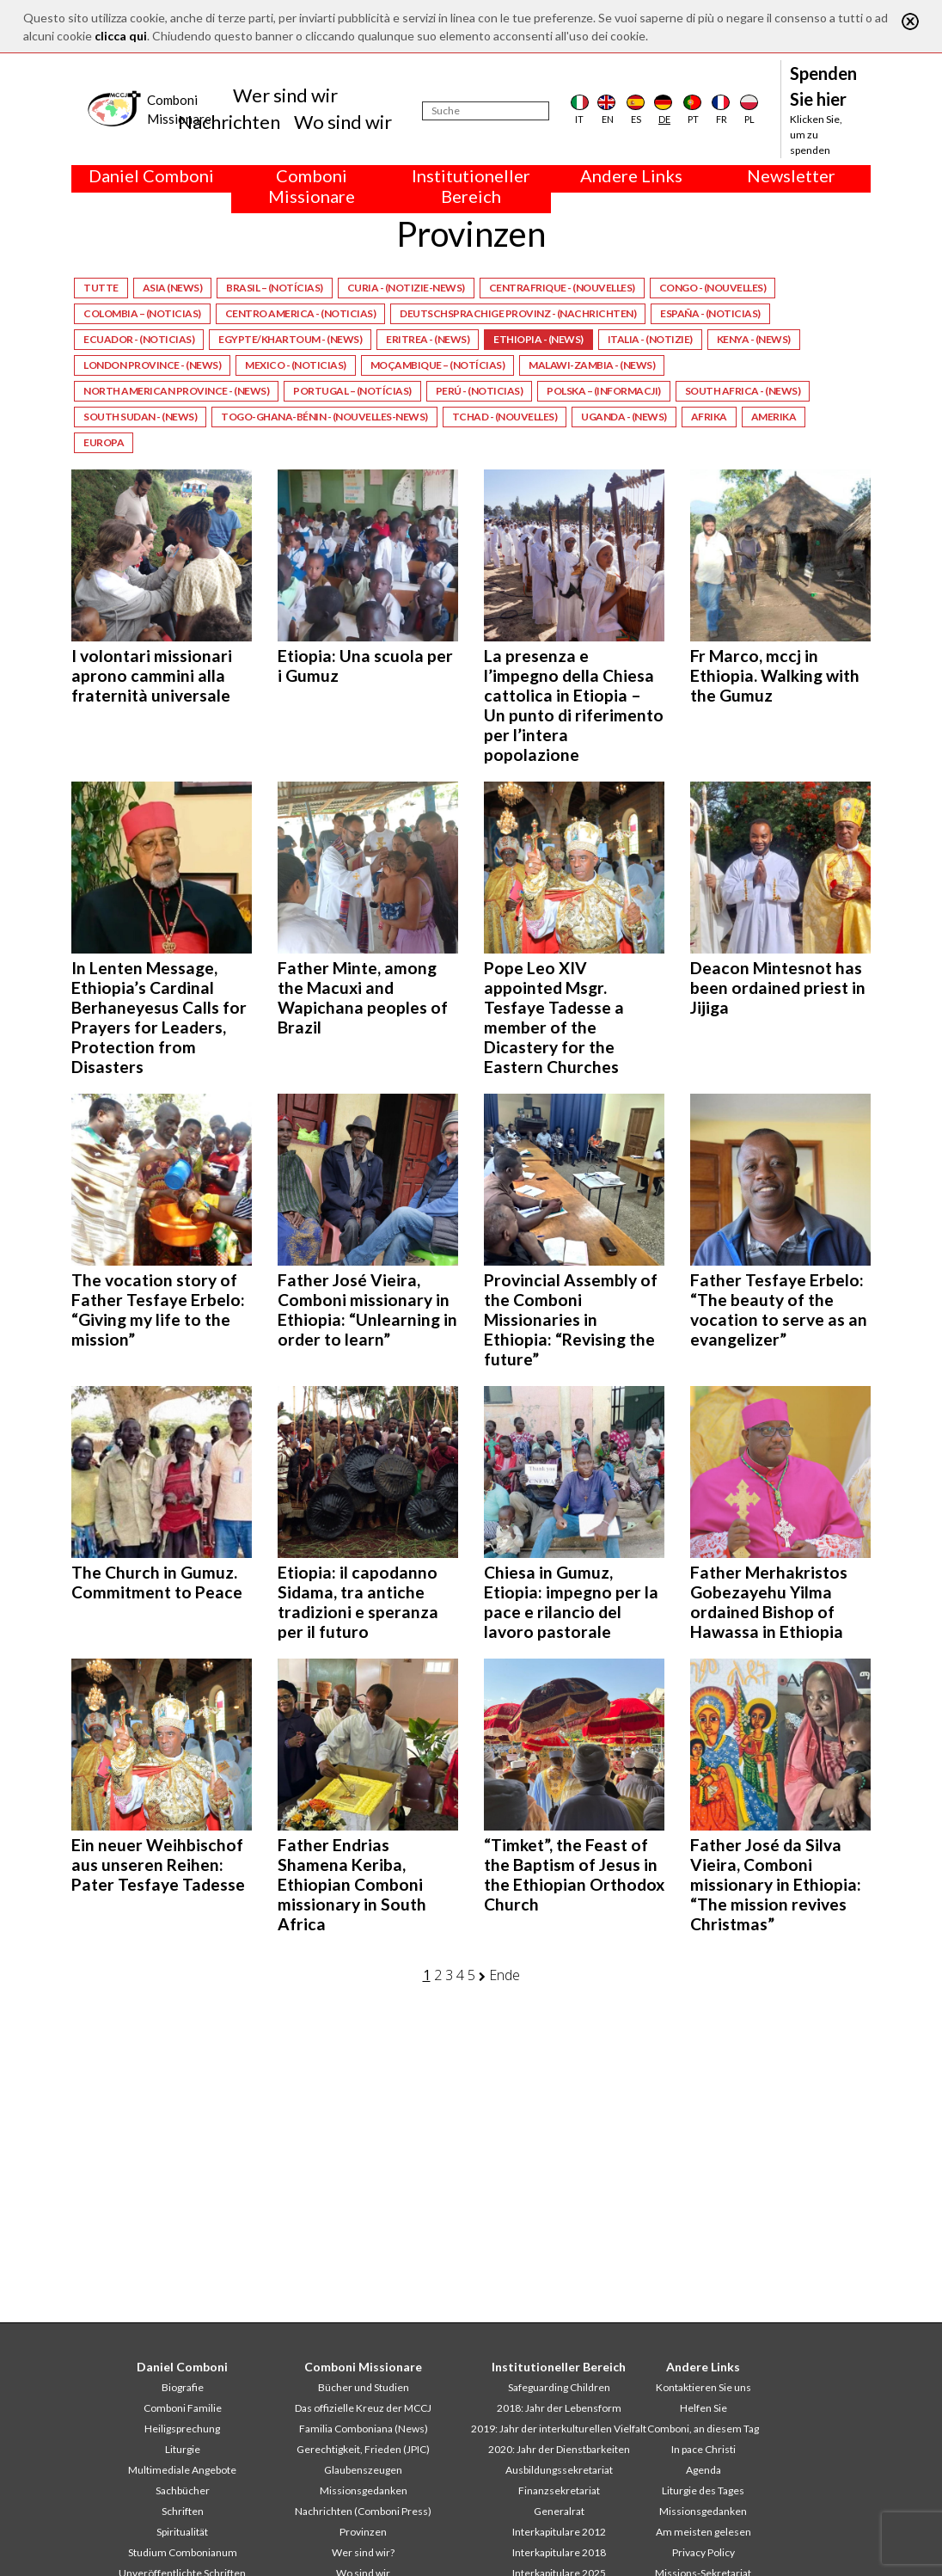 Image resolution: width=942 pixels, height=2576 pixels. Describe the element at coordinates (363, 2490) in the screenshot. I see `Missionsgedanken` at that location.